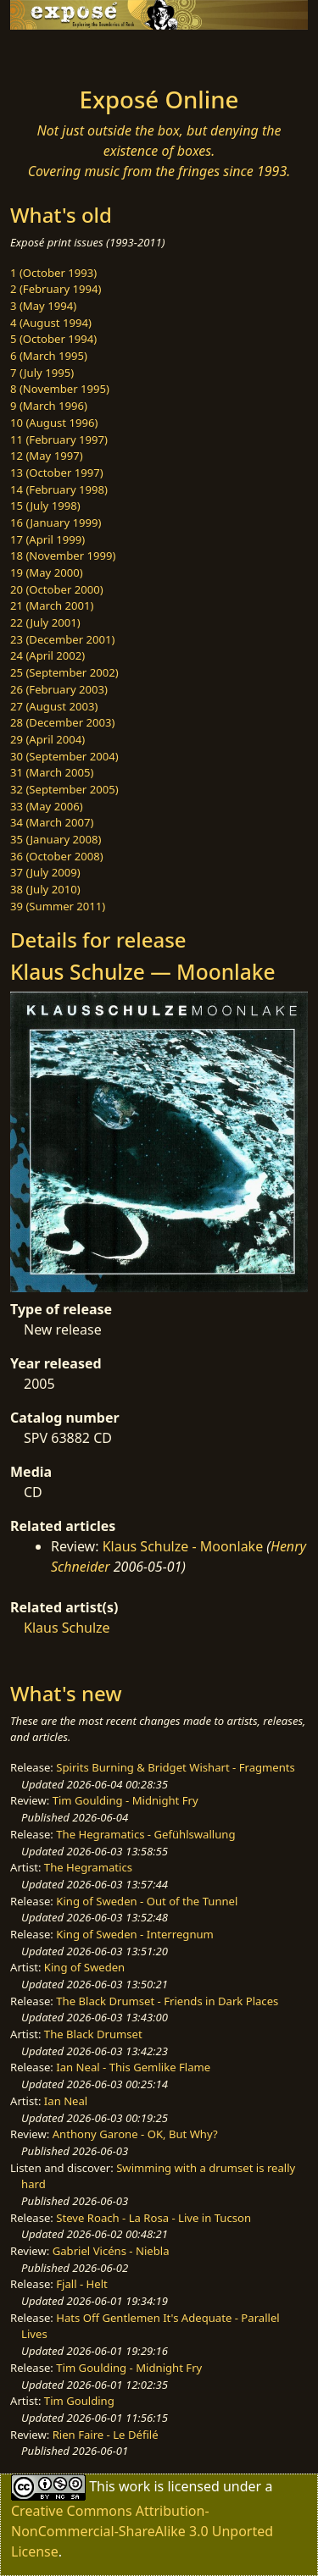 This screenshot has height=2576, width=318. What do you see at coordinates (82, 2283) in the screenshot?
I see `Fjall - Helt` at bounding box center [82, 2283].